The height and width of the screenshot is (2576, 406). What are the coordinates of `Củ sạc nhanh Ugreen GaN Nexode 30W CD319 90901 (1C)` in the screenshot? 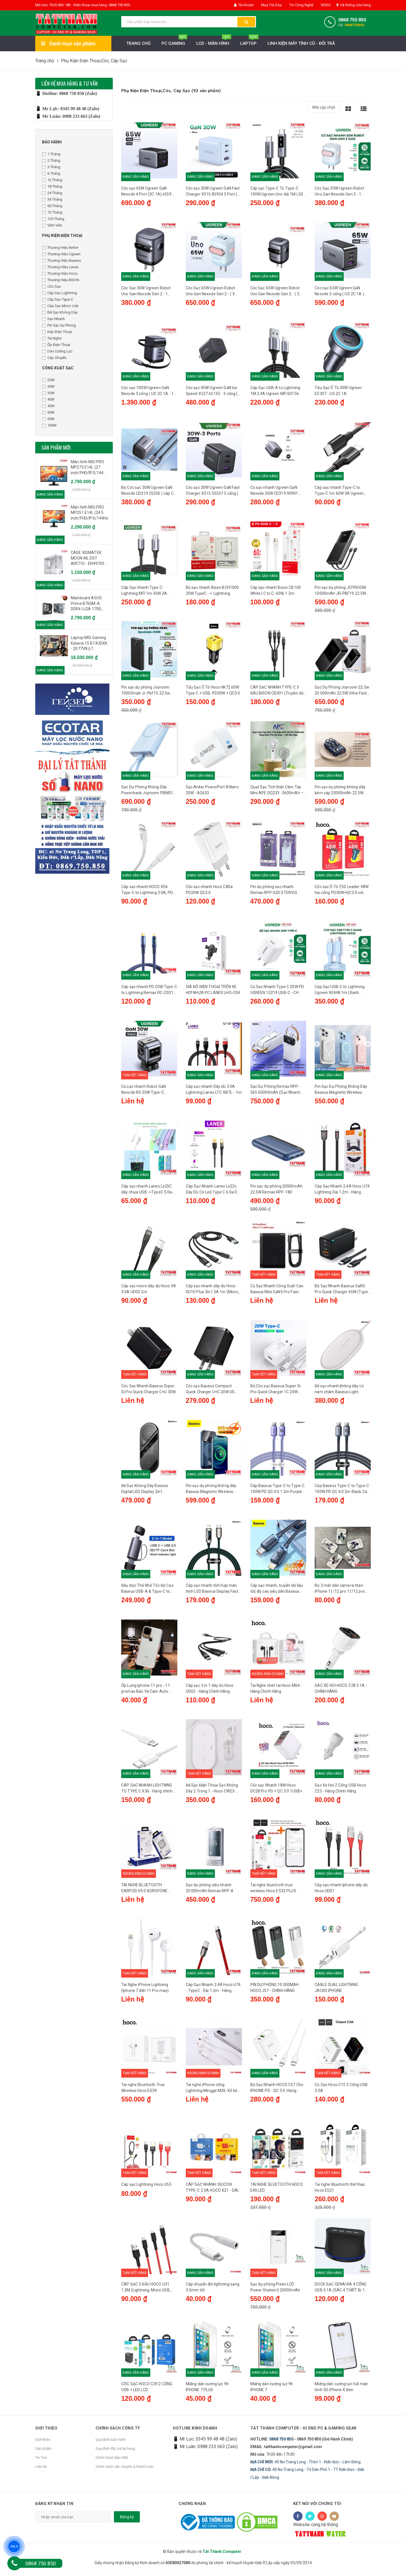 It's located at (274, 491).